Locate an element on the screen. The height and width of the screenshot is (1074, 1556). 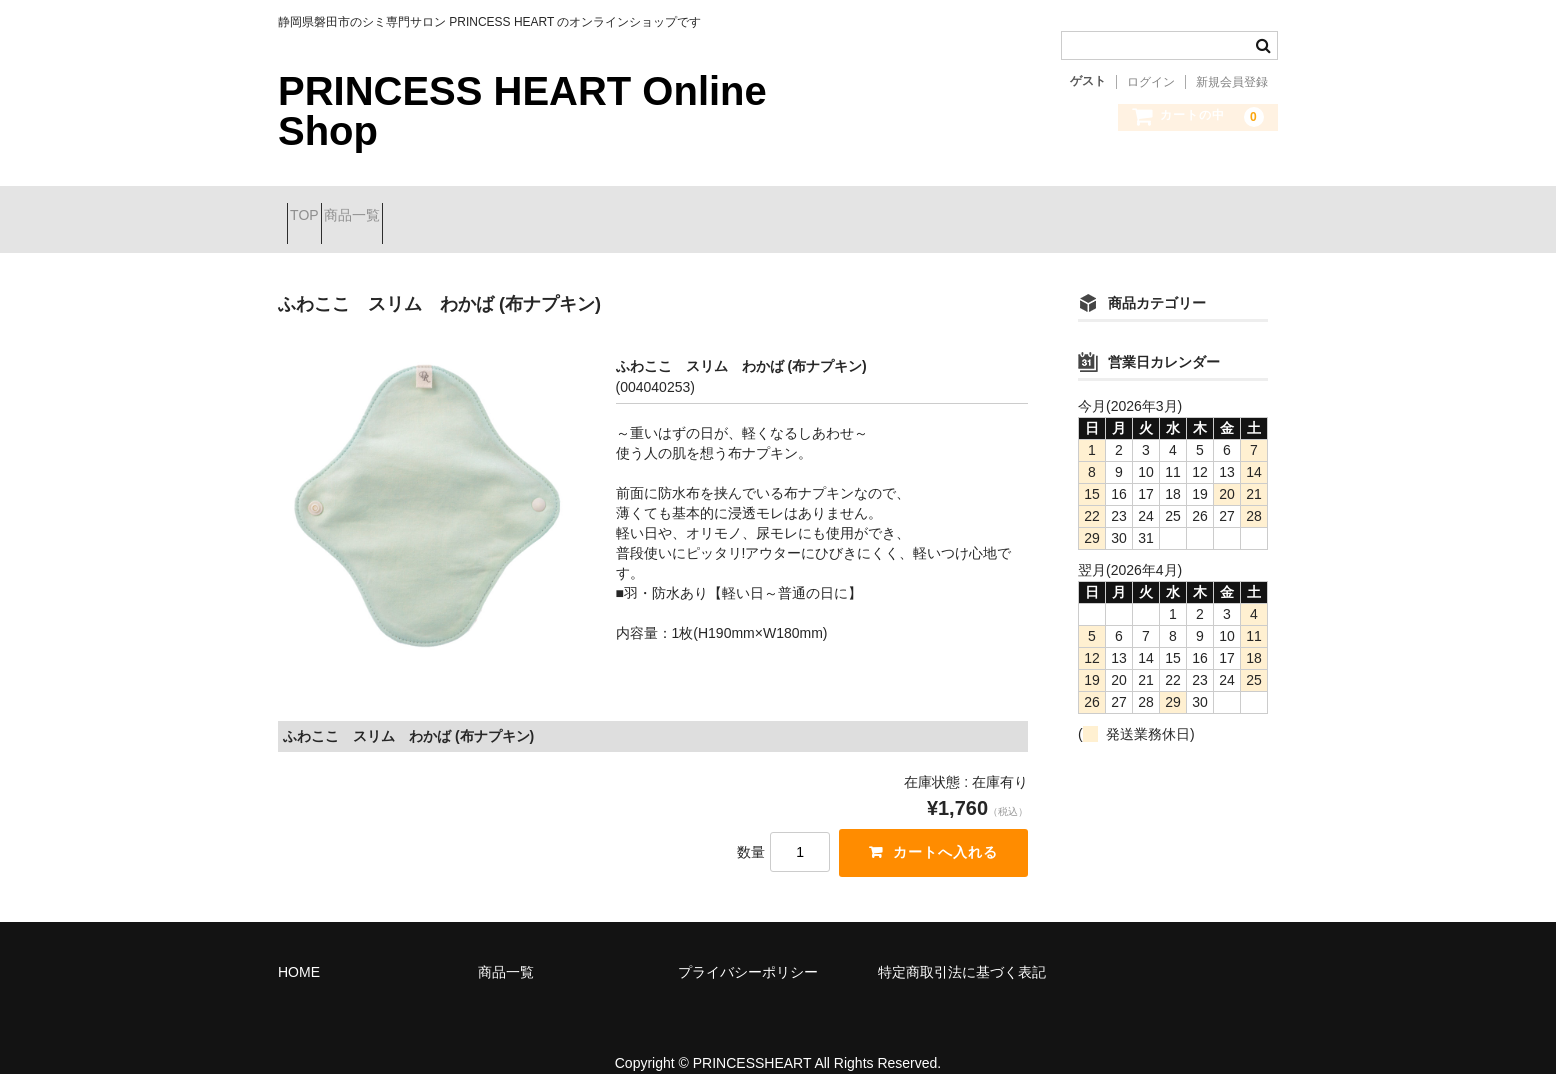
プライバシーポリシー is located at coordinates (748, 947).